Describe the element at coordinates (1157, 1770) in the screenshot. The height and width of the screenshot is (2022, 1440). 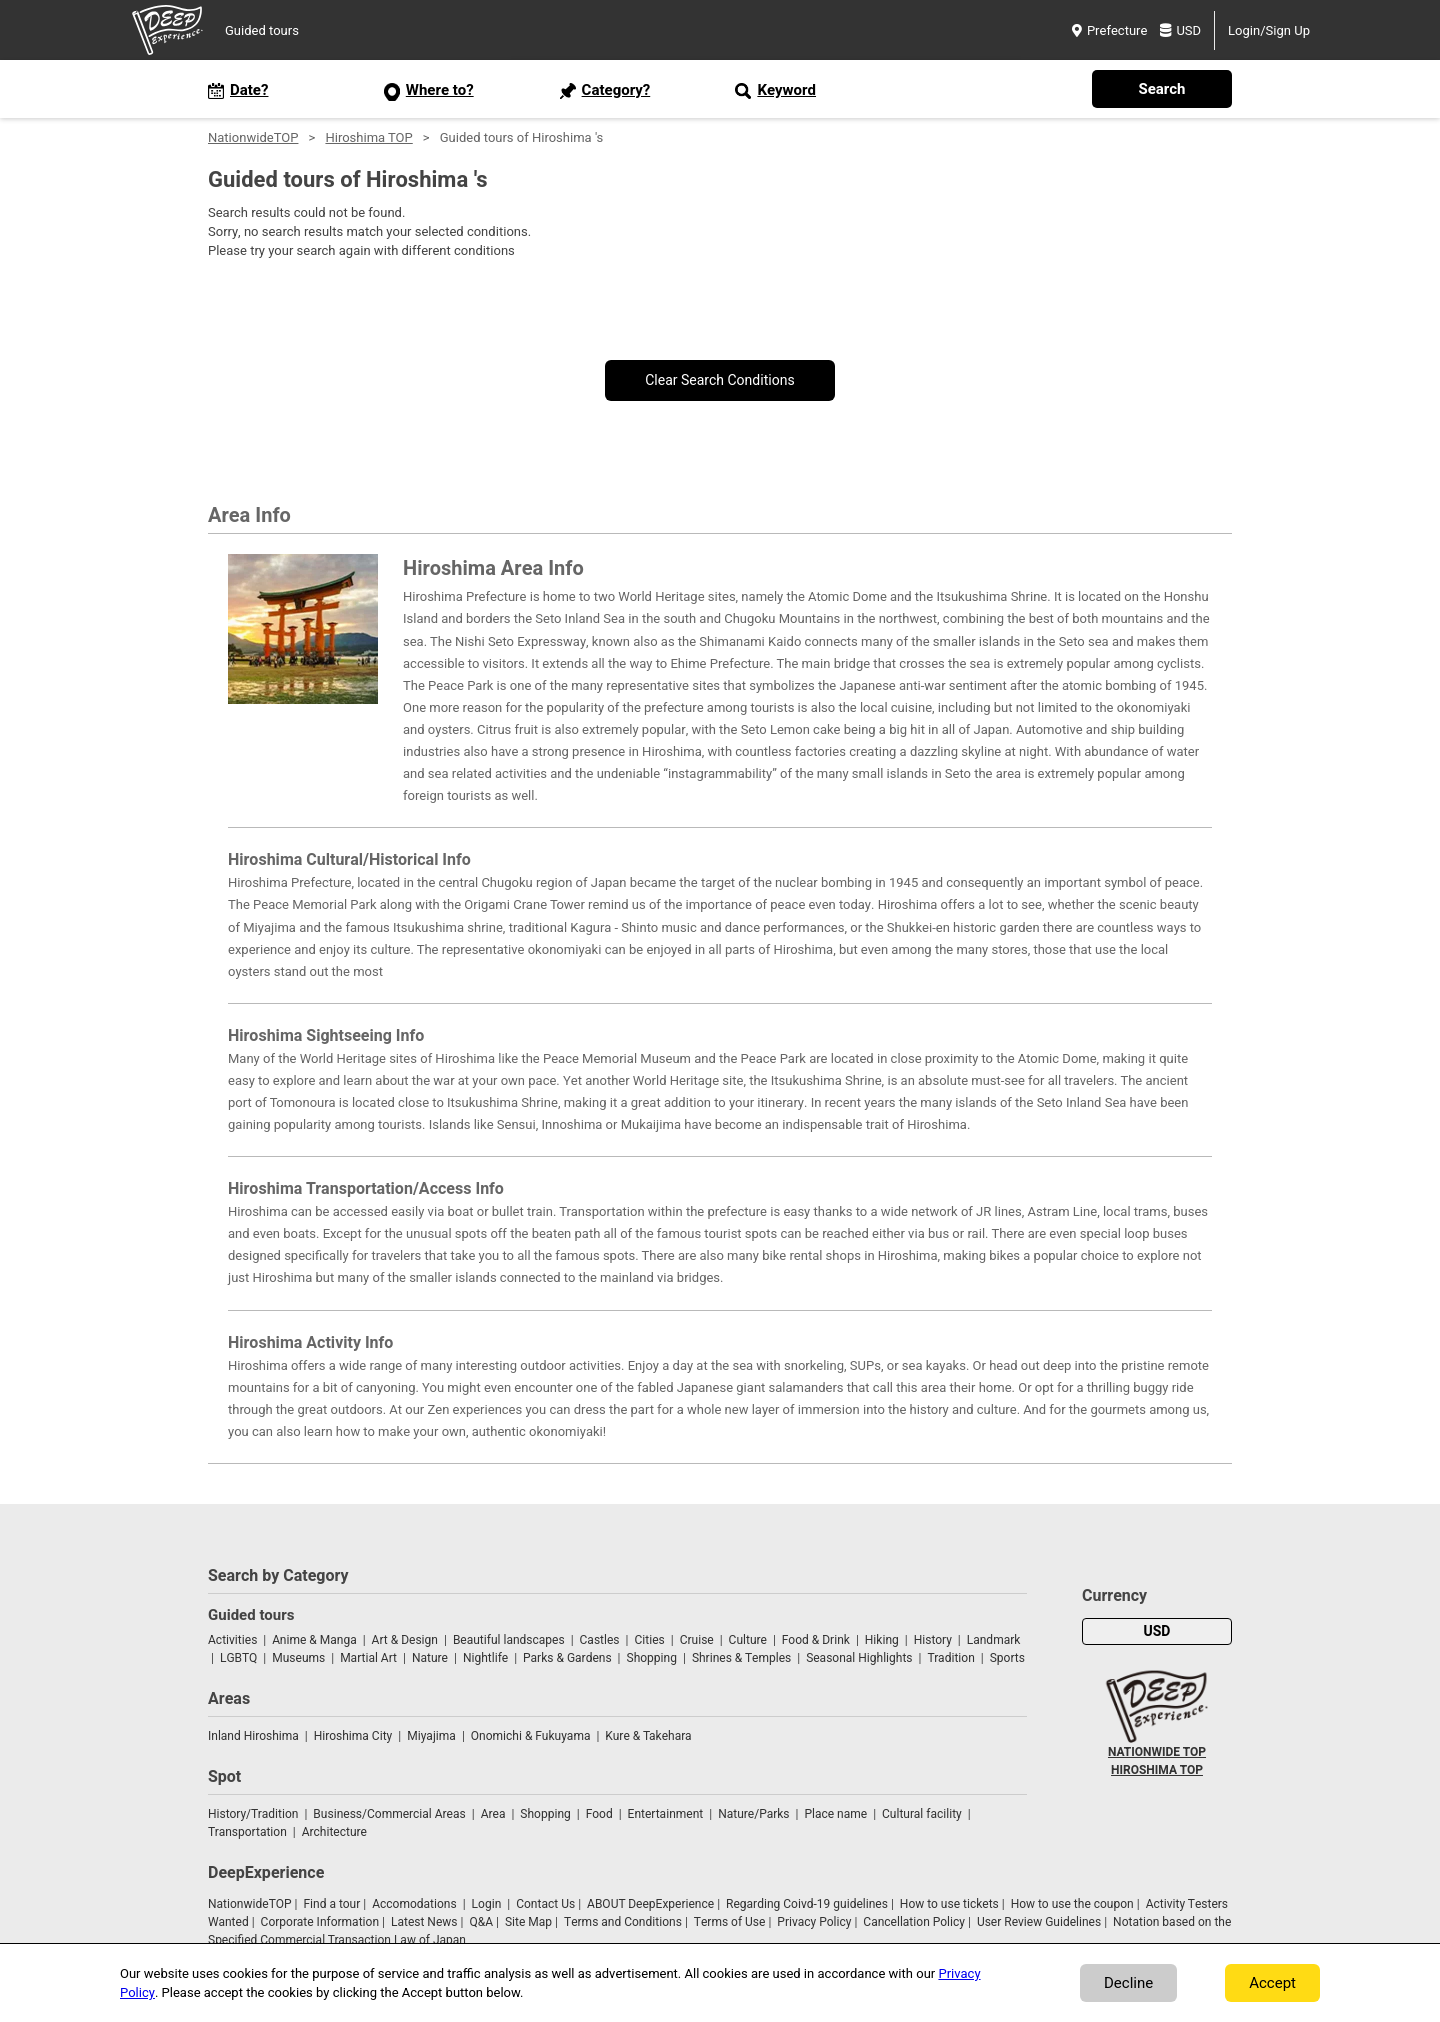
I see `HIROSHIMA TOP` at that location.